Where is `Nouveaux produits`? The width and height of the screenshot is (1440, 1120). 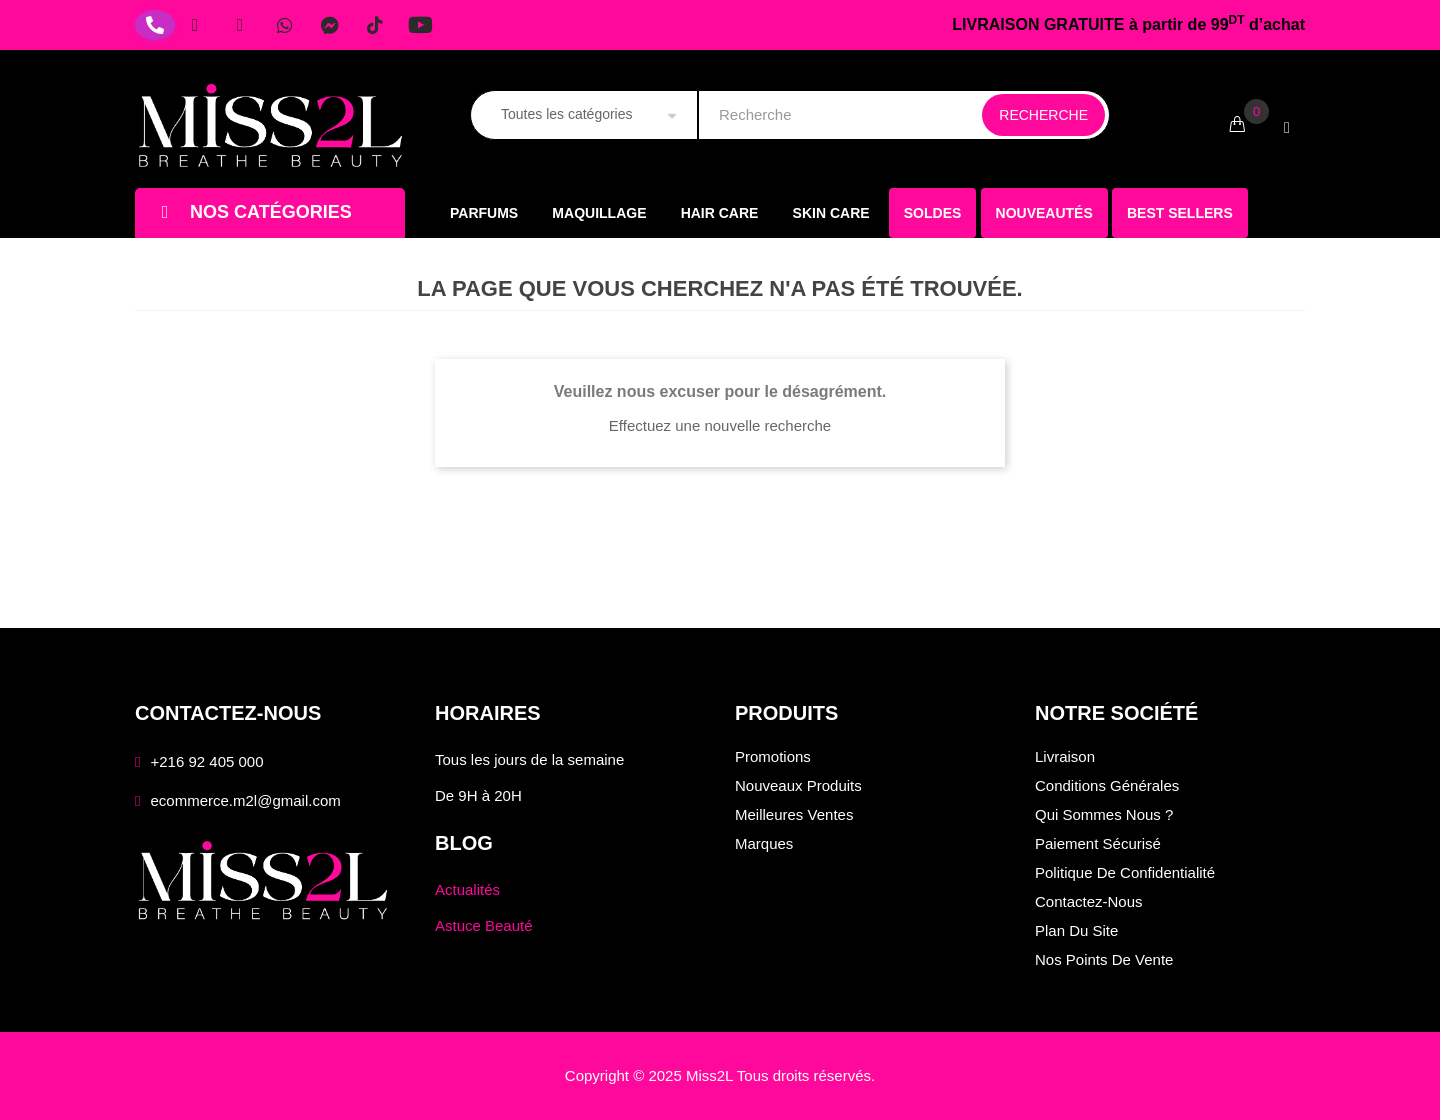 Nouveaux produits is located at coordinates (798, 785).